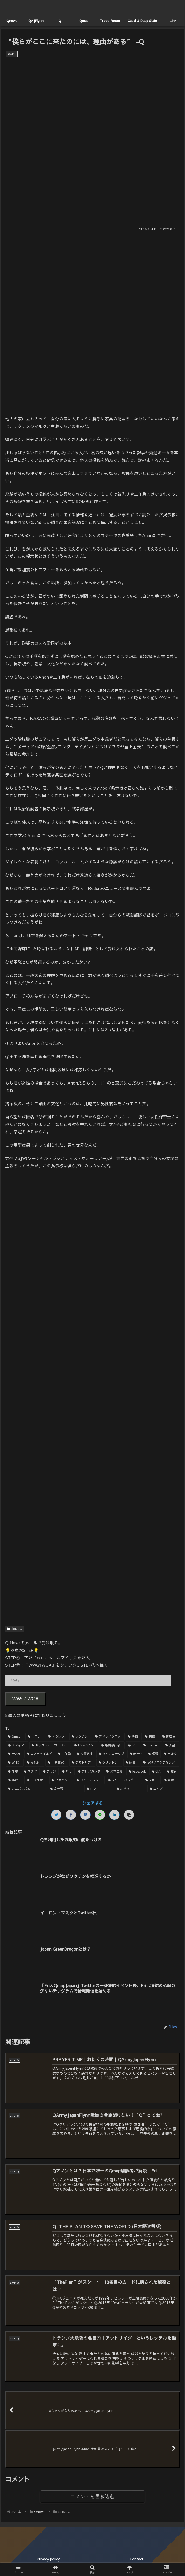  I want to click on about Q, so click(14, 1629).